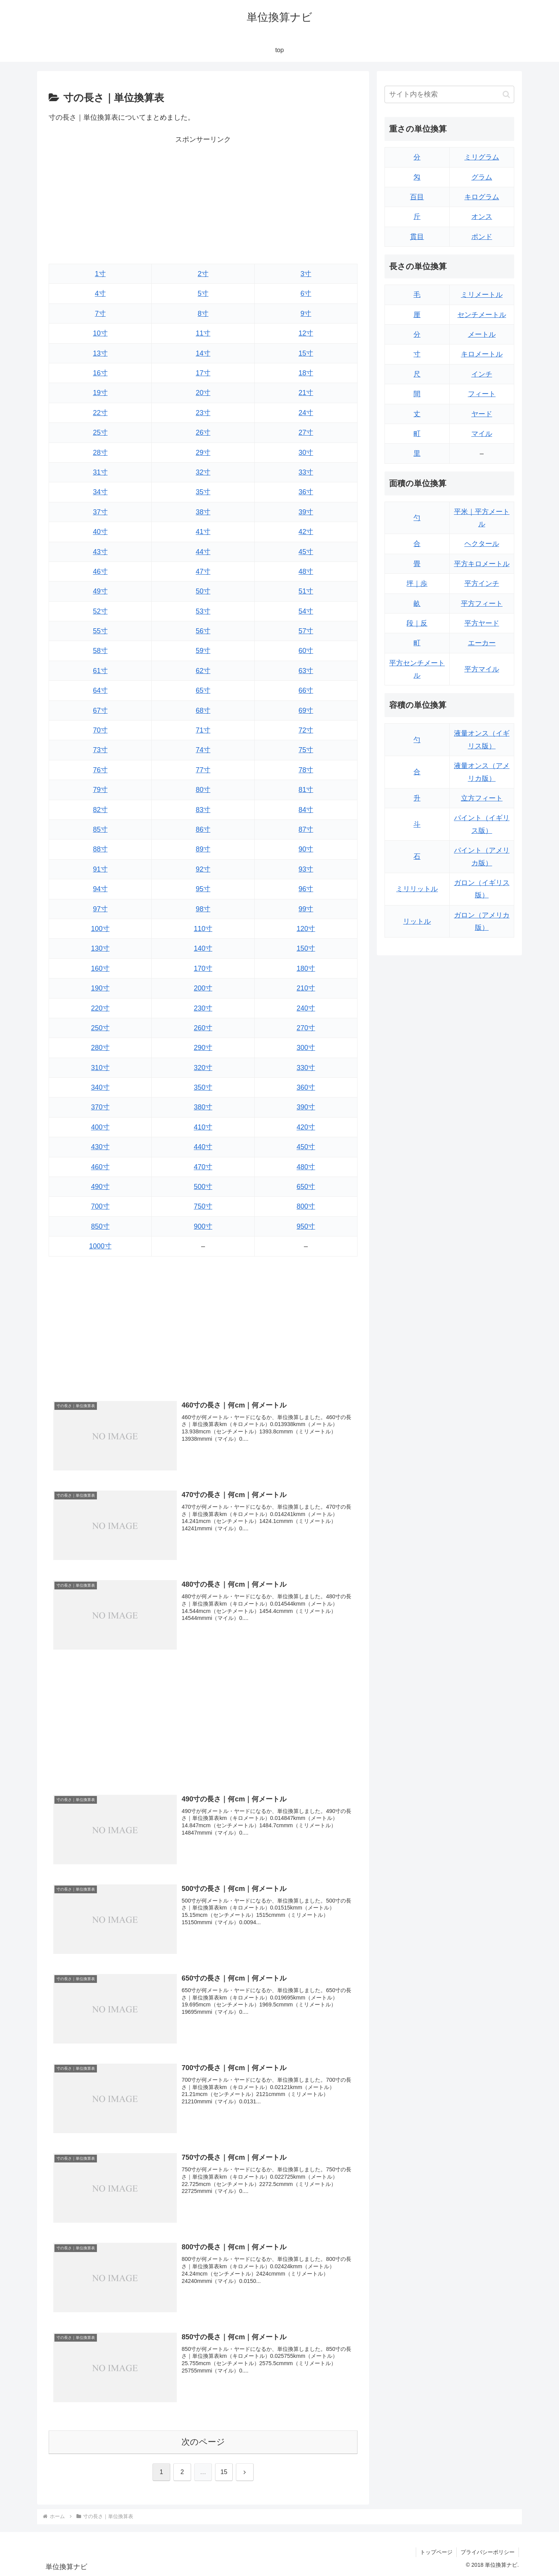 Image resolution: width=559 pixels, height=2576 pixels. What do you see at coordinates (100, 393) in the screenshot?
I see `19寸` at bounding box center [100, 393].